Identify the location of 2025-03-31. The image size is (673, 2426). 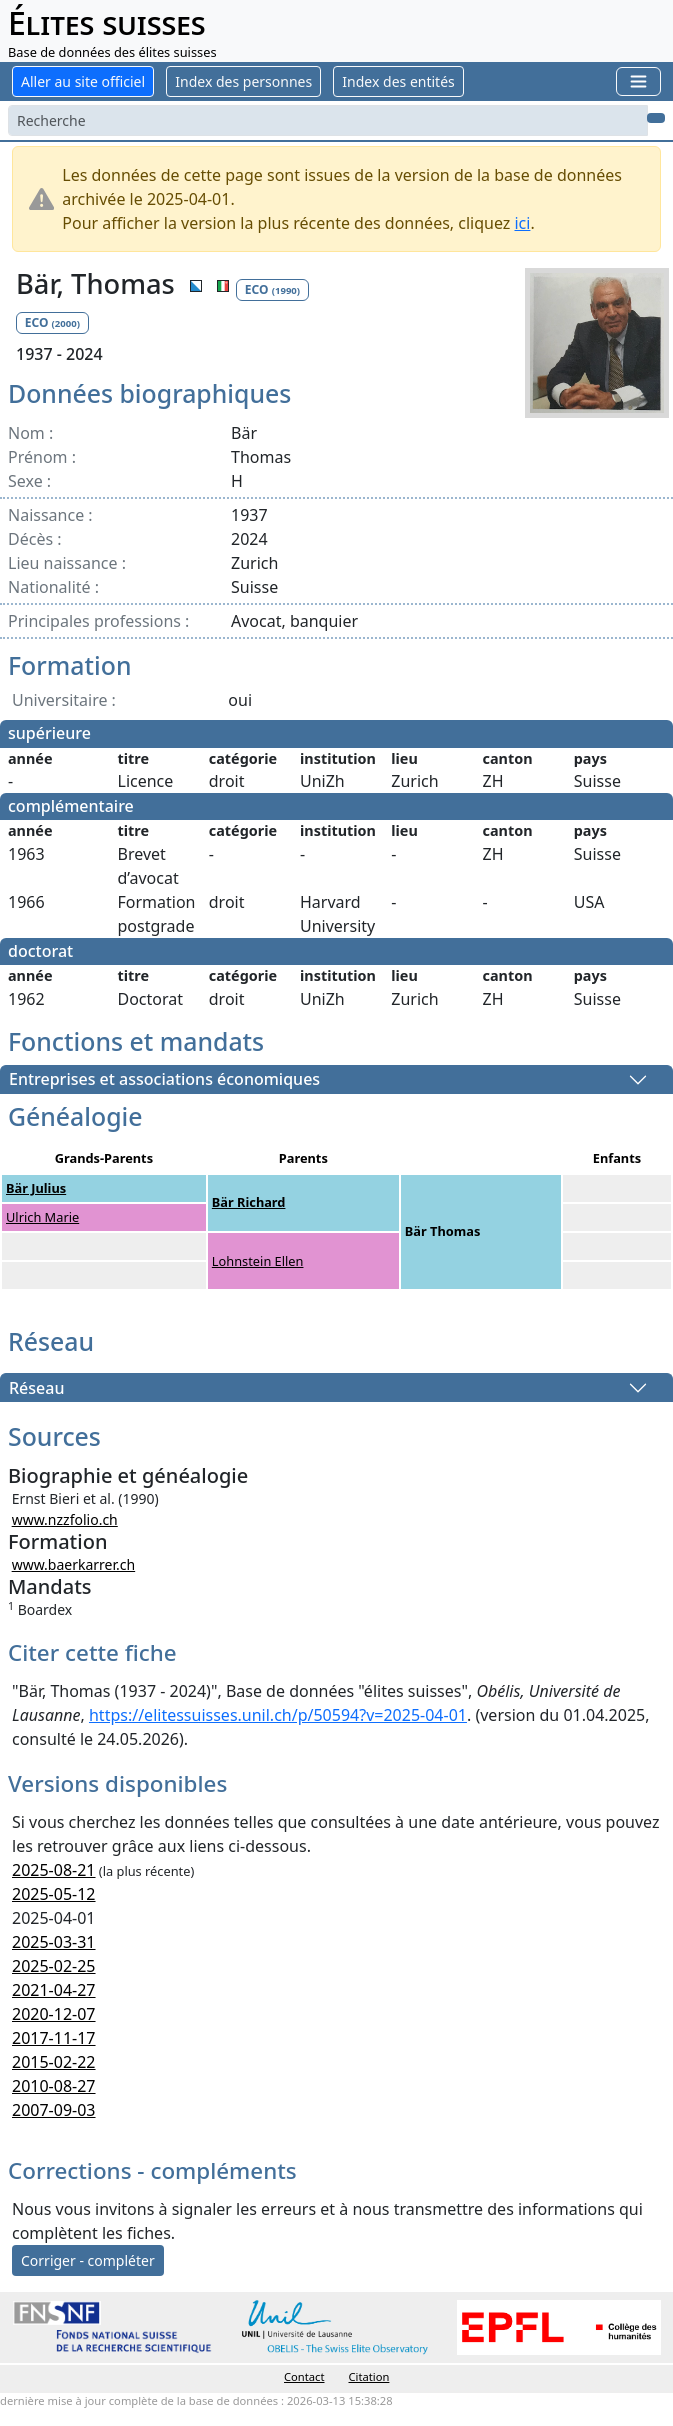
(54, 1942).